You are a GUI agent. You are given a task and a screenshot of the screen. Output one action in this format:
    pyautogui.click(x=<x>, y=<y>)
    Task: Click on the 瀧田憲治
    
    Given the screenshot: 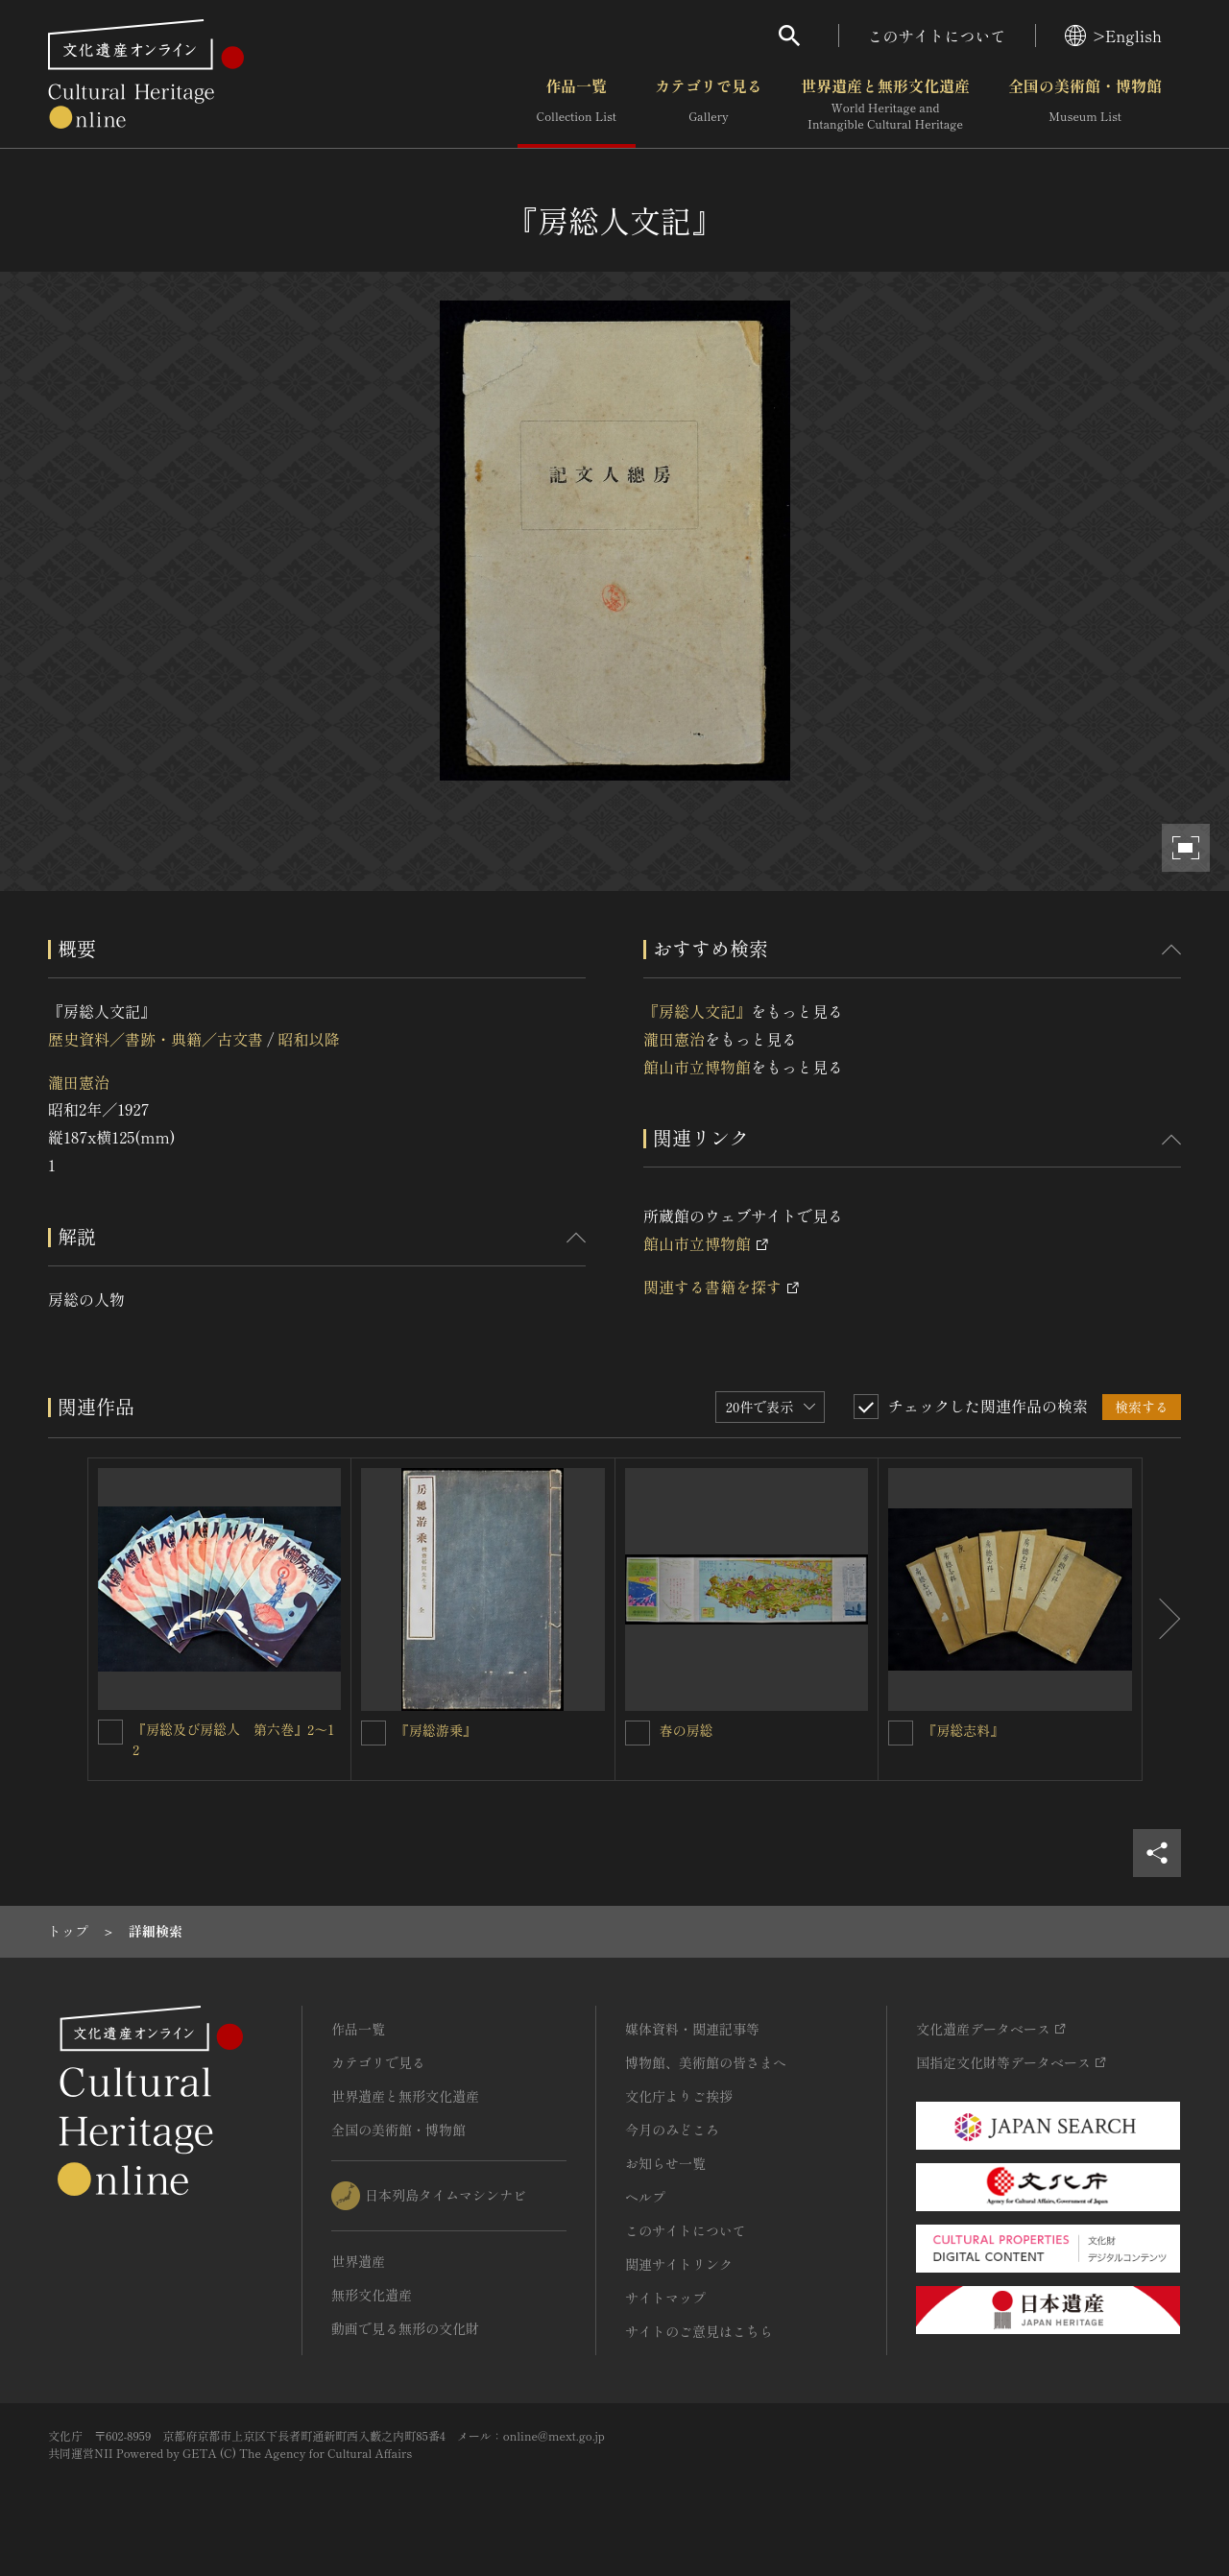 What is the action you would take?
    pyautogui.click(x=78, y=1082)
    